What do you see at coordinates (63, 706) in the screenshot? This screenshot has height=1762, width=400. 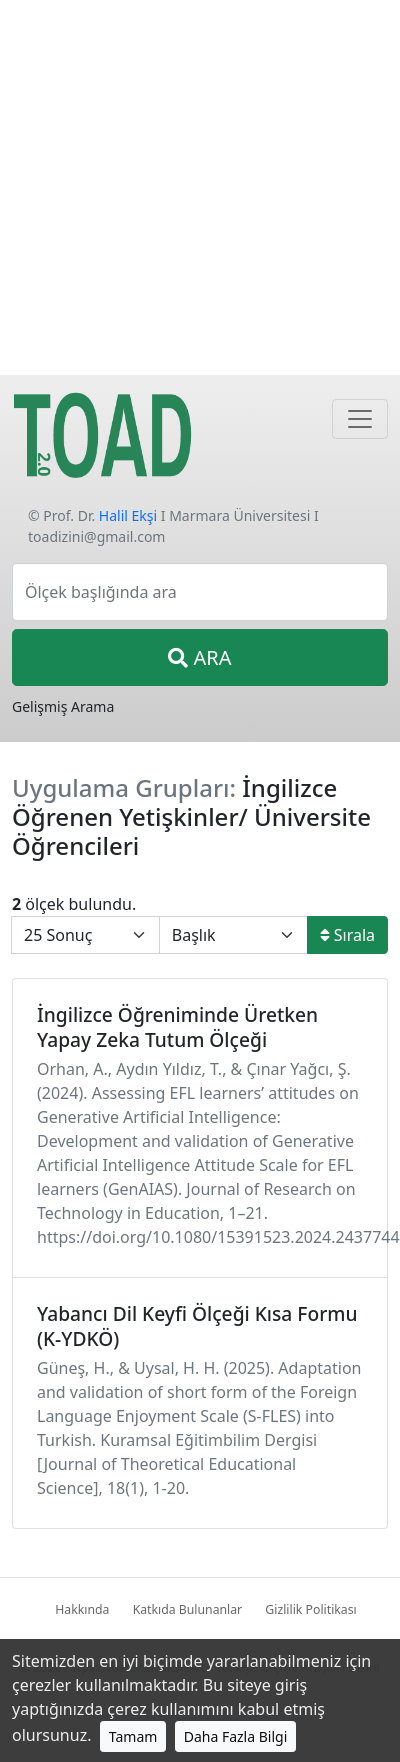 I see `Gelişmiş Arama` at bounding box center [63, 706].